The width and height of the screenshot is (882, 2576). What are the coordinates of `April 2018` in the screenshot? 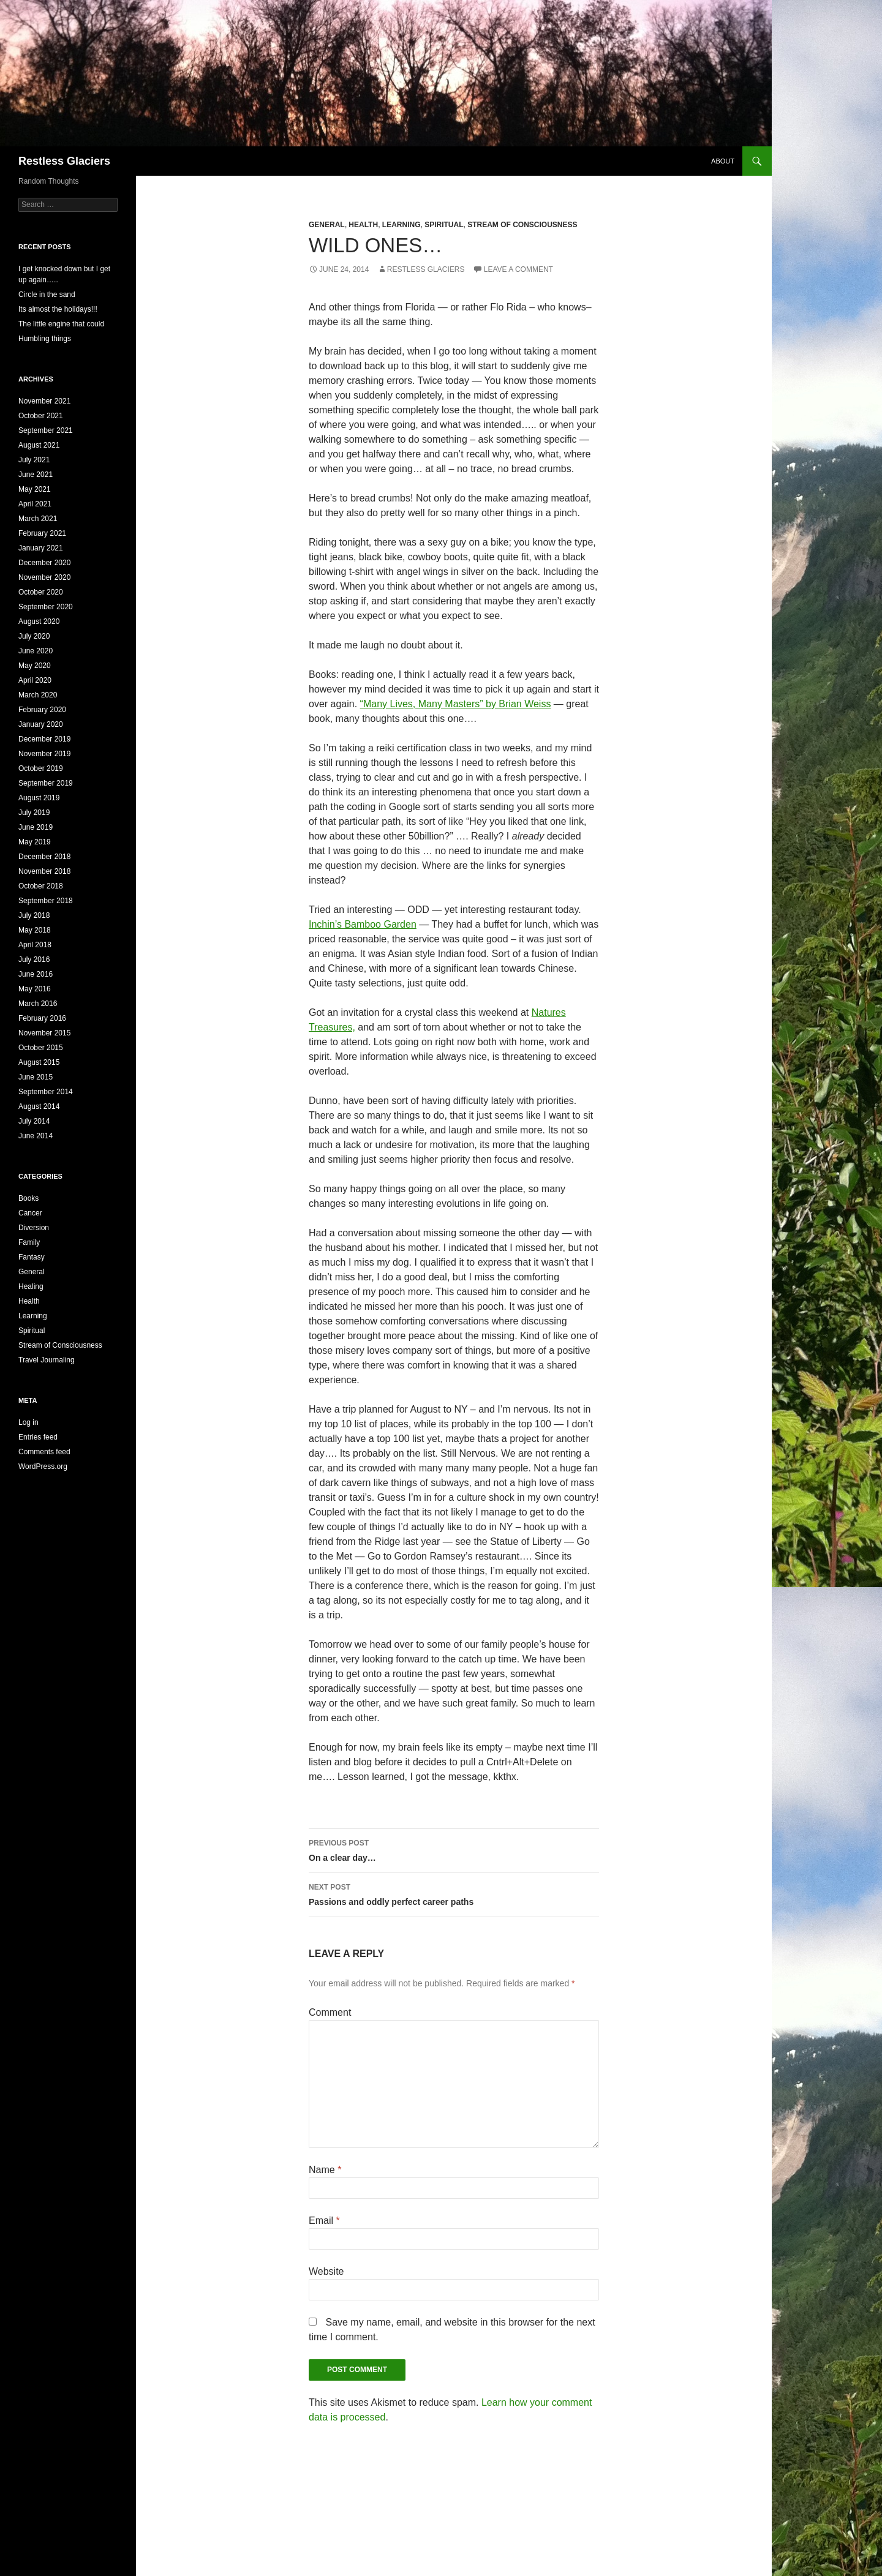 It's located at (34, 945).